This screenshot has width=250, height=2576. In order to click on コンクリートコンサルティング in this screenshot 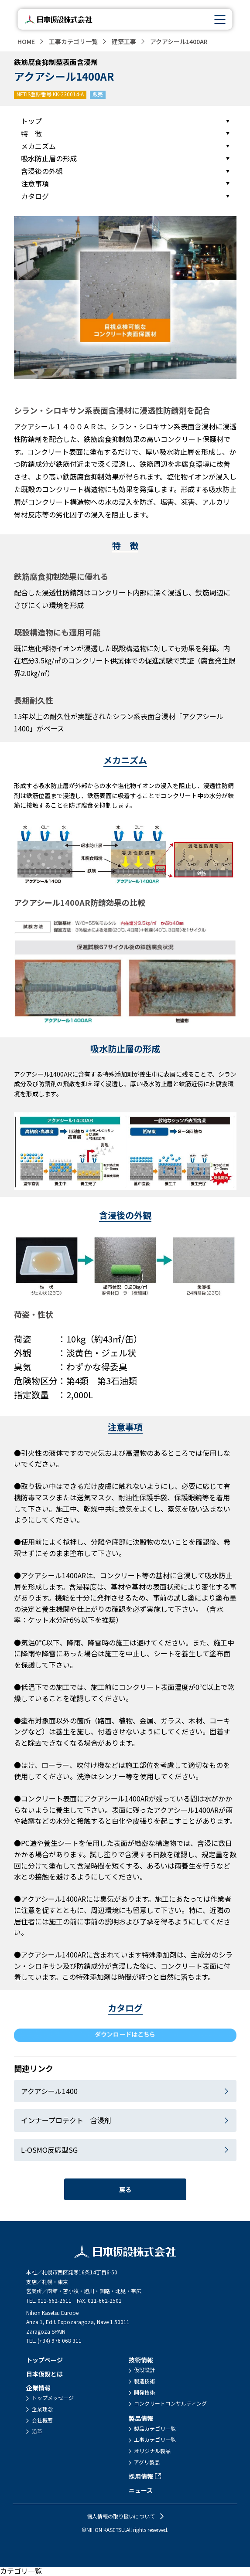, I will do `click(170, 2403)`.